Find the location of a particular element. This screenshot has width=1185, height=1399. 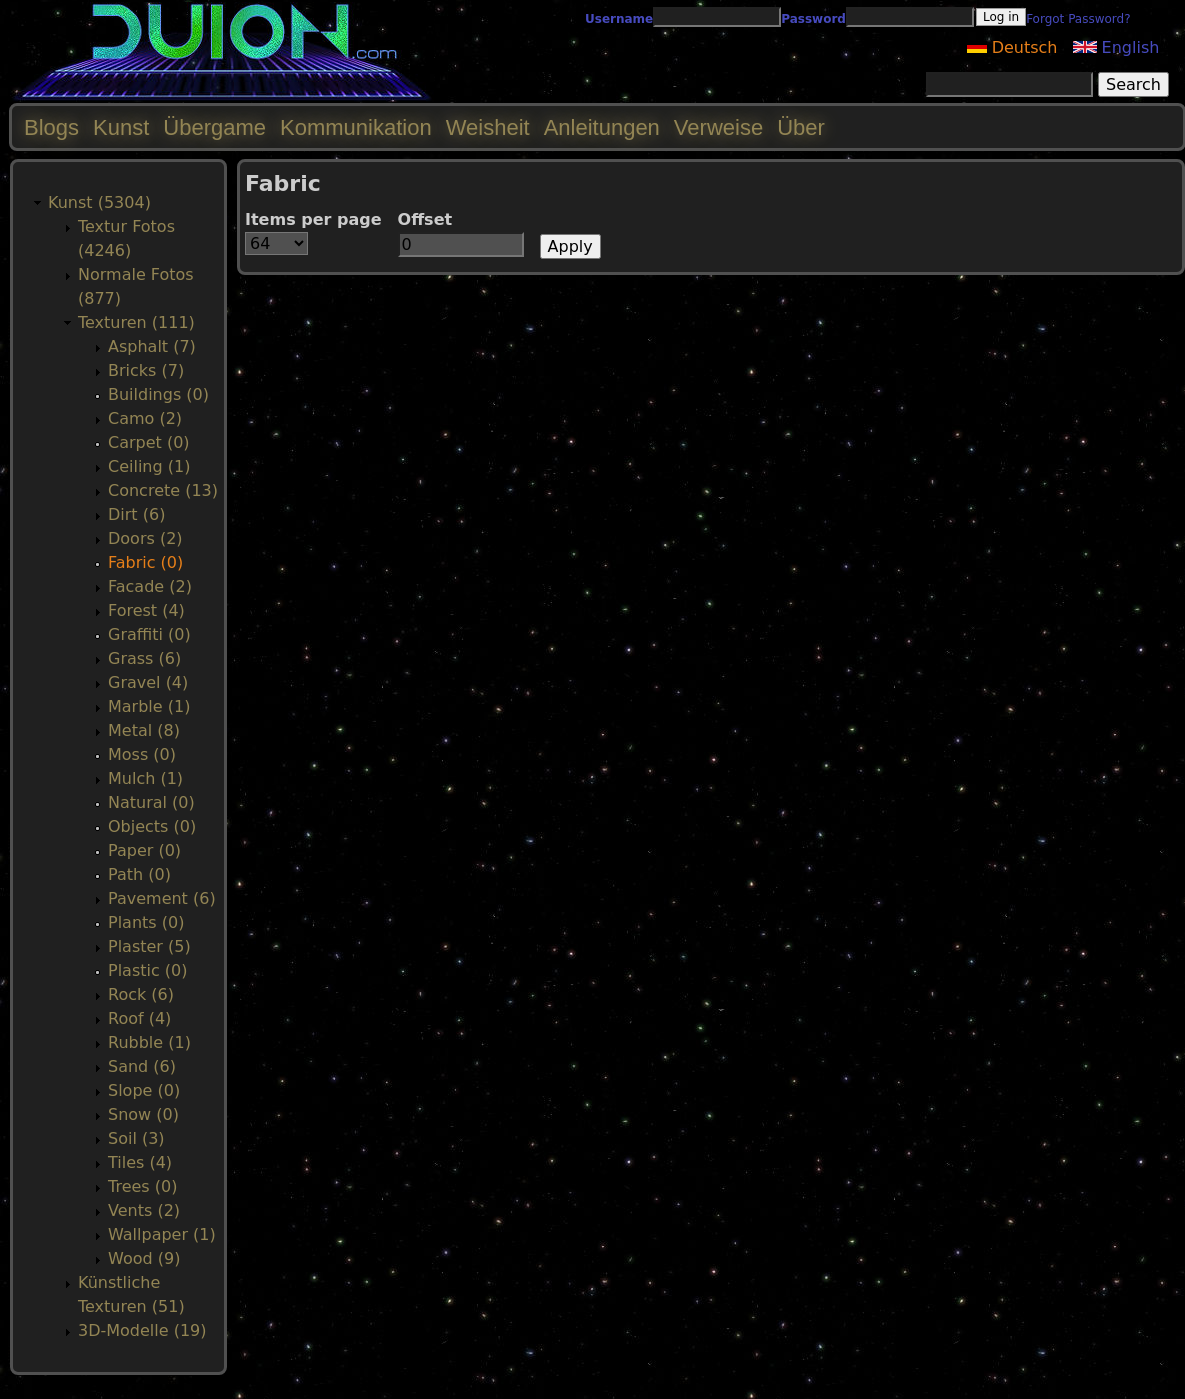

Camo (2) is located at coordinates (145, 418).